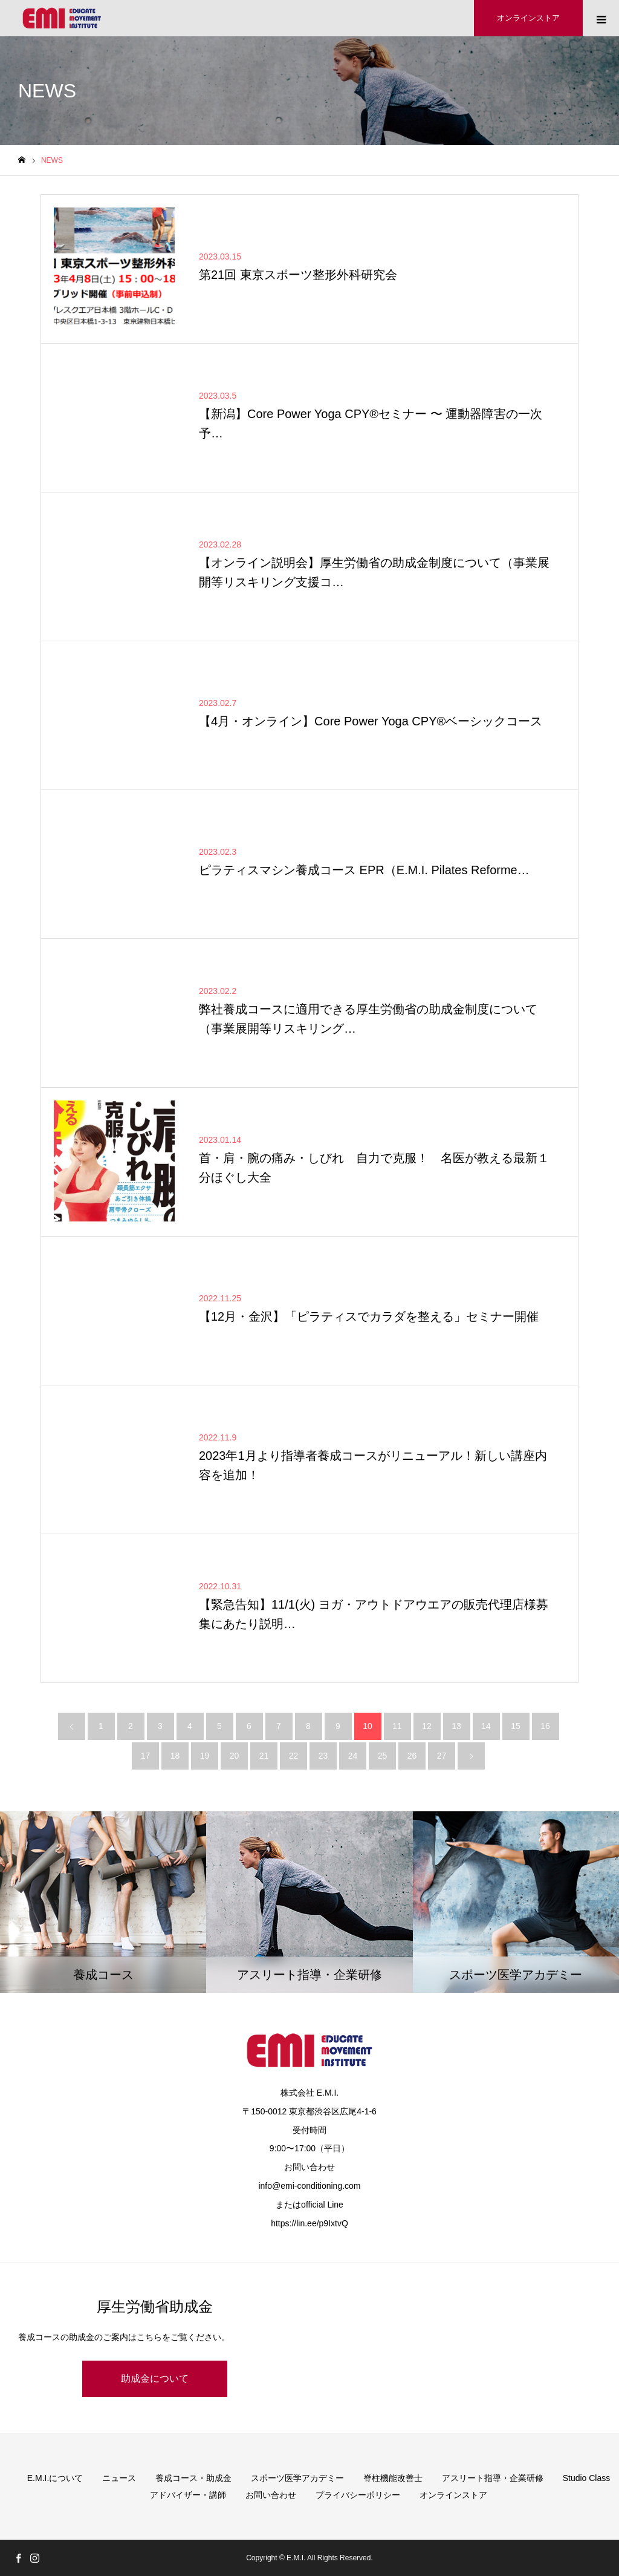 The width and height of the screenshot is (619, 2576). What do you see at coordinates (382, 1755) in the screenshot?
I see `25` at bounding box center [382, 1755].